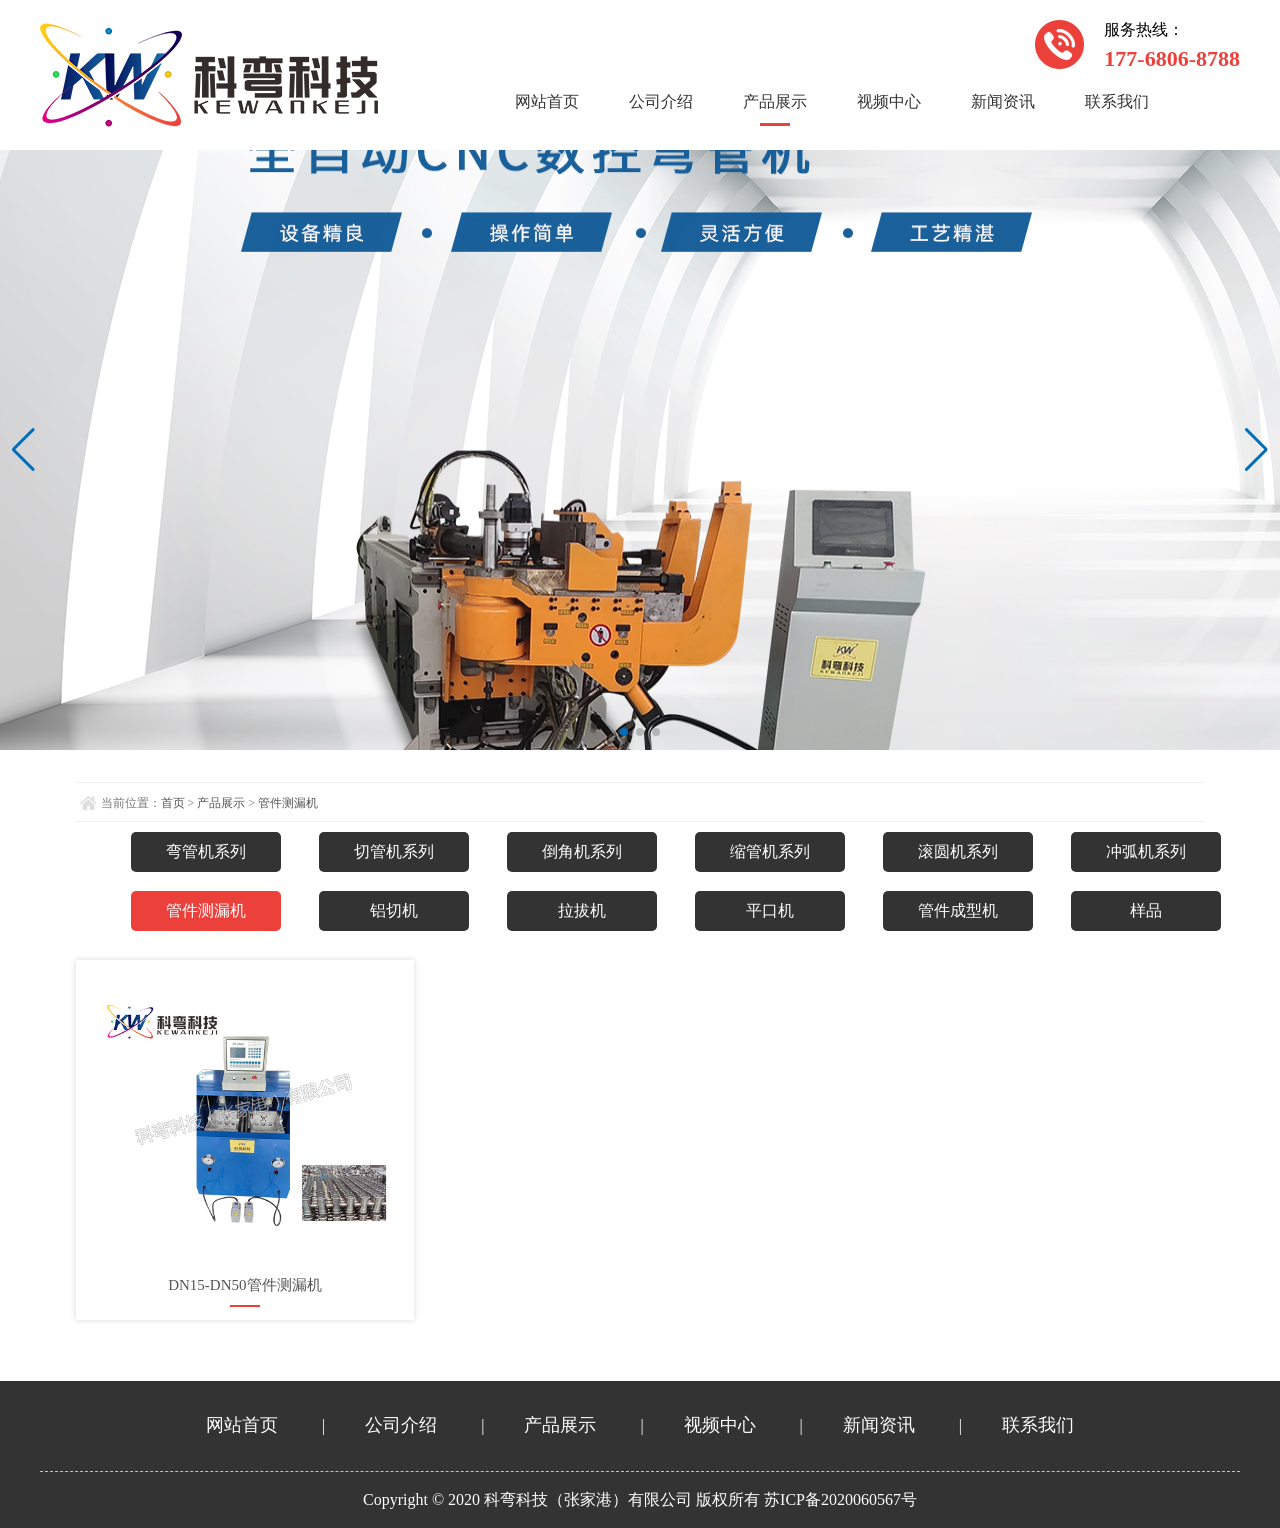 This screenshot has width=1280, height=1528. I want to click on 拉拔机, so click(582, 910).